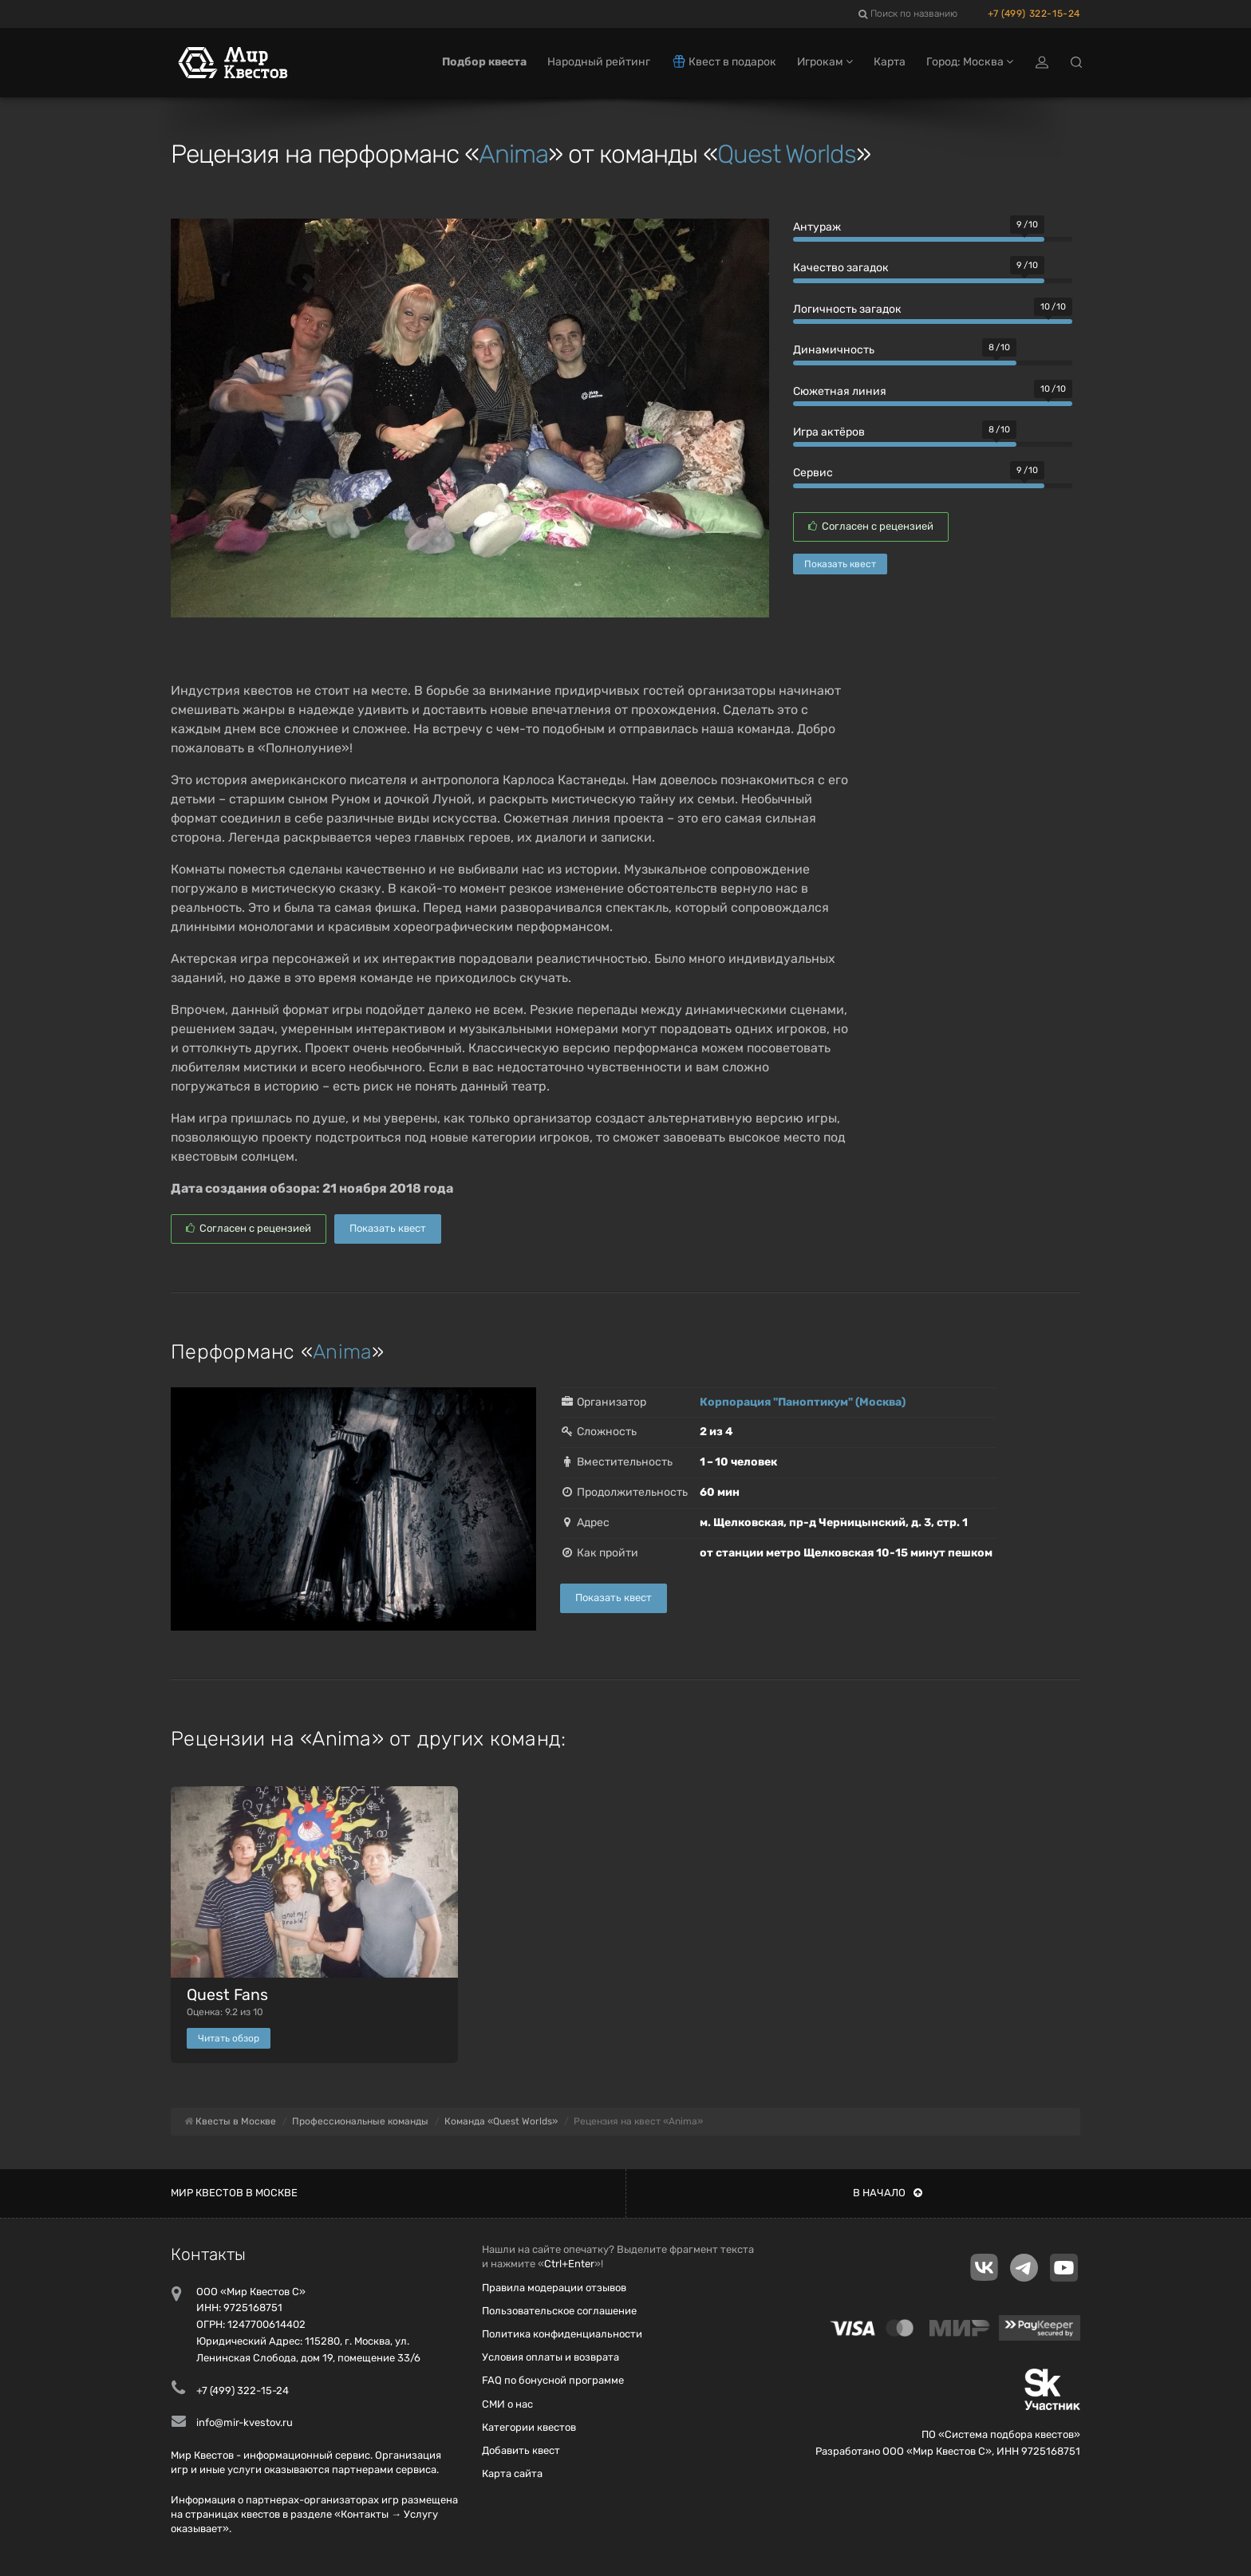 This screenshot has height=2576, width=1251. I want to click on FAQ по бонусной программе, so click(553, 2380).